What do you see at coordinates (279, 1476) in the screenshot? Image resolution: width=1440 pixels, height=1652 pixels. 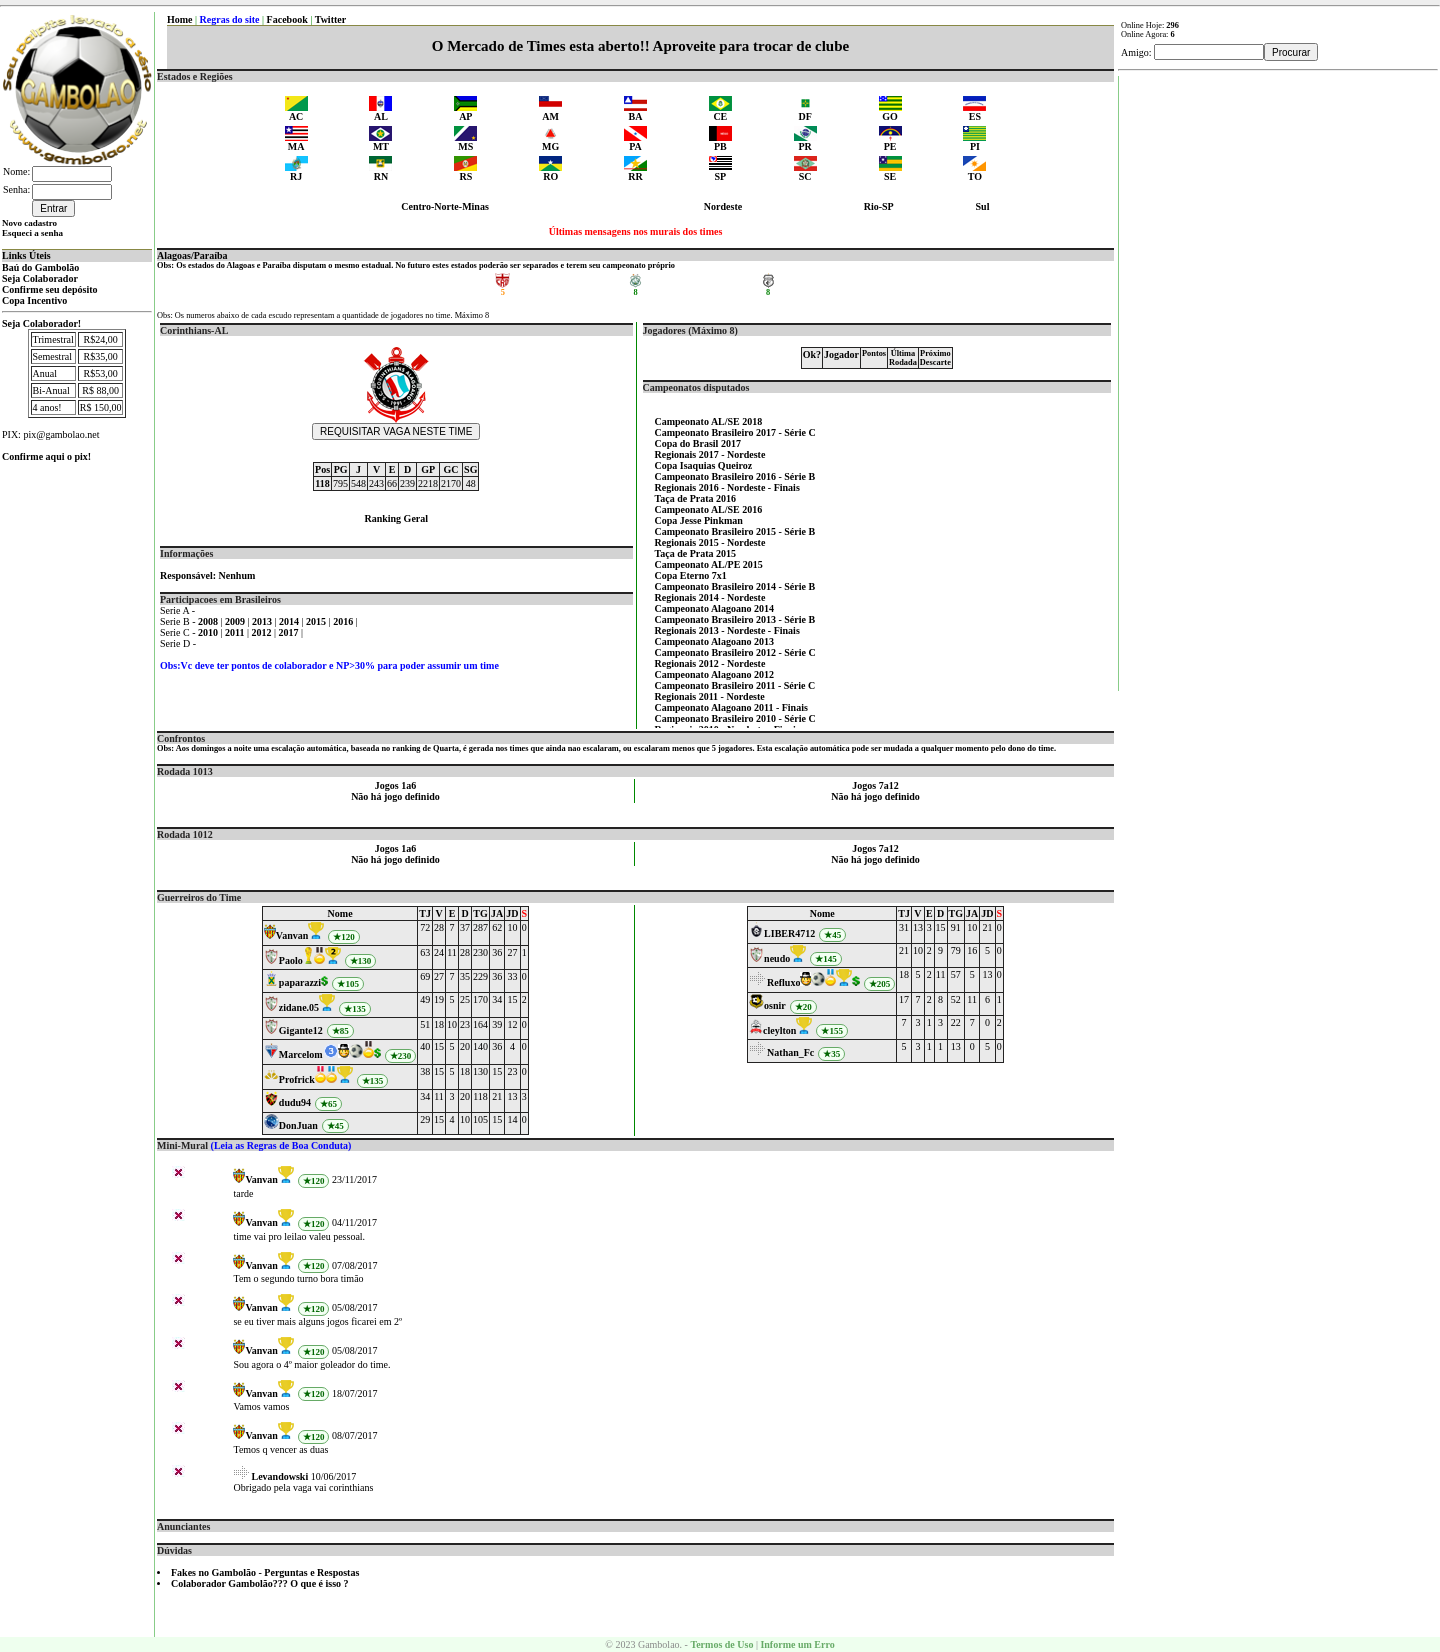 I see `Levandowski` at bounding box center [279, 1476].